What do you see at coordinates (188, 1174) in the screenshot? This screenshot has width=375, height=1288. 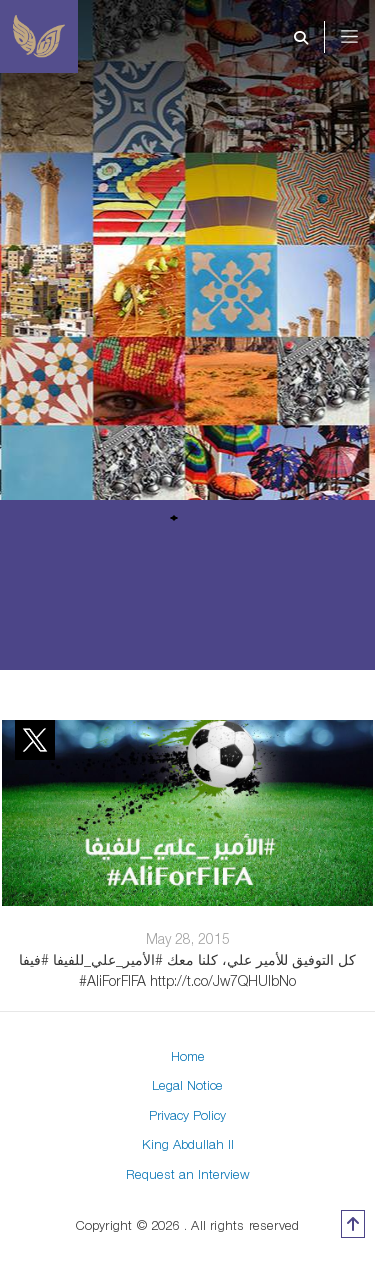 I see `Request an Interview` at bounding box center [188, 1174].